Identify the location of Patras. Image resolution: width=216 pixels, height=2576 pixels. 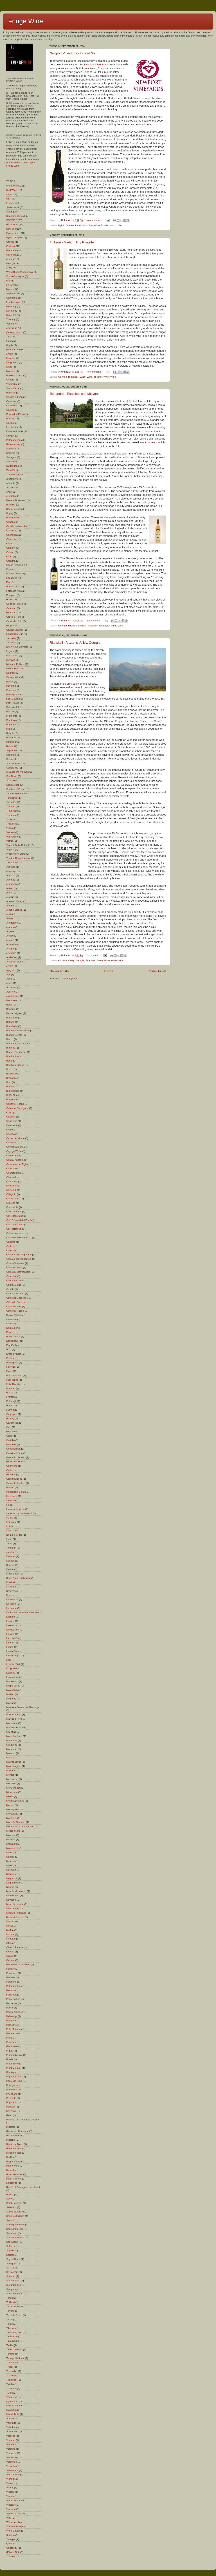
(9, 681).